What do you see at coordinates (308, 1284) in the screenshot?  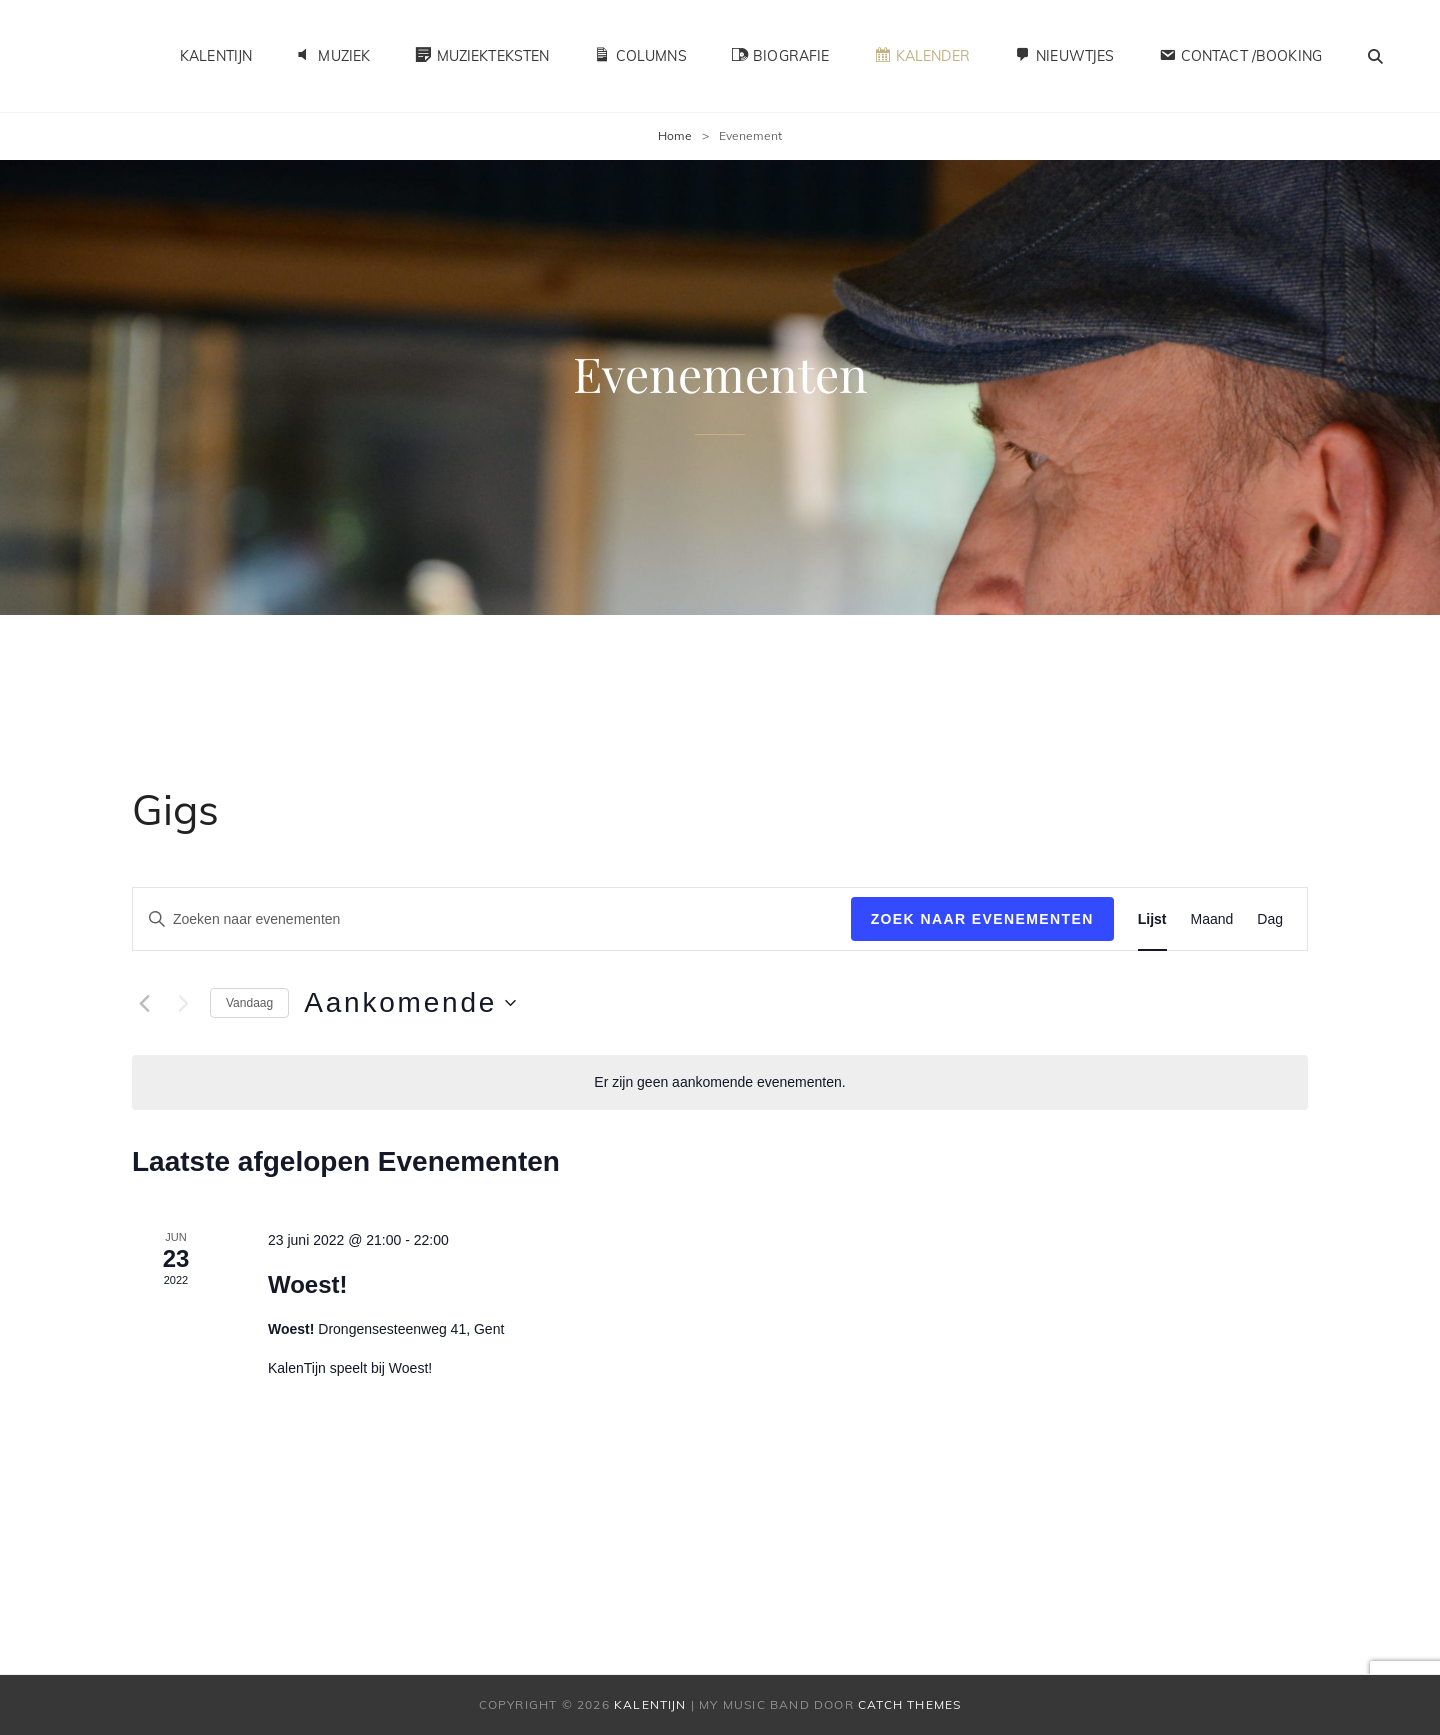 I see `Woest!` at bounding box center [308, 1284].